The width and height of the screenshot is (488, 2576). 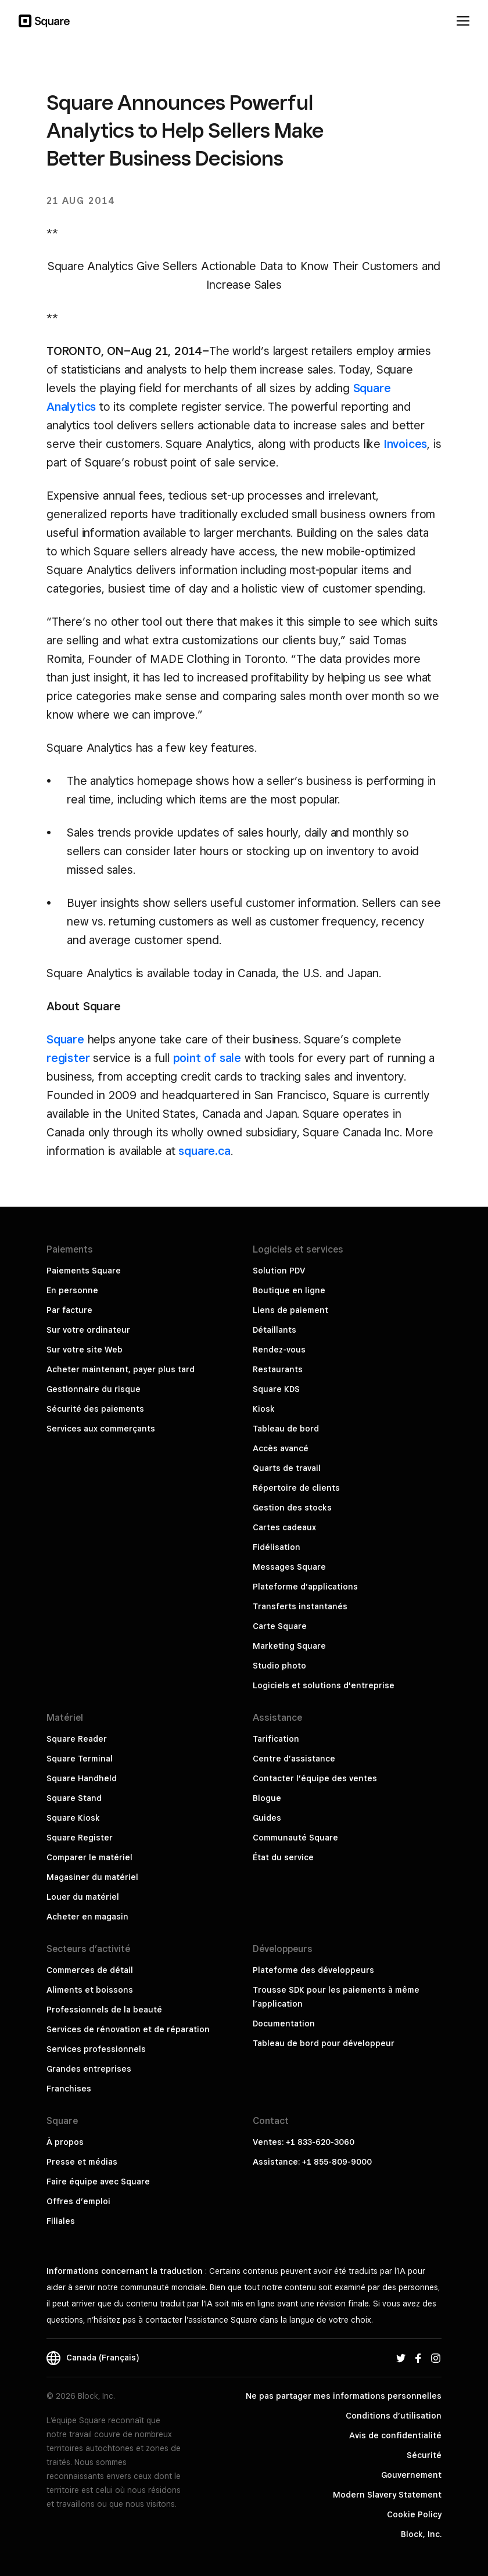 What do you see at coordinates (74, 1798) in the screenshot?
I see `Square Stand` at bounding box center [74, 1798].